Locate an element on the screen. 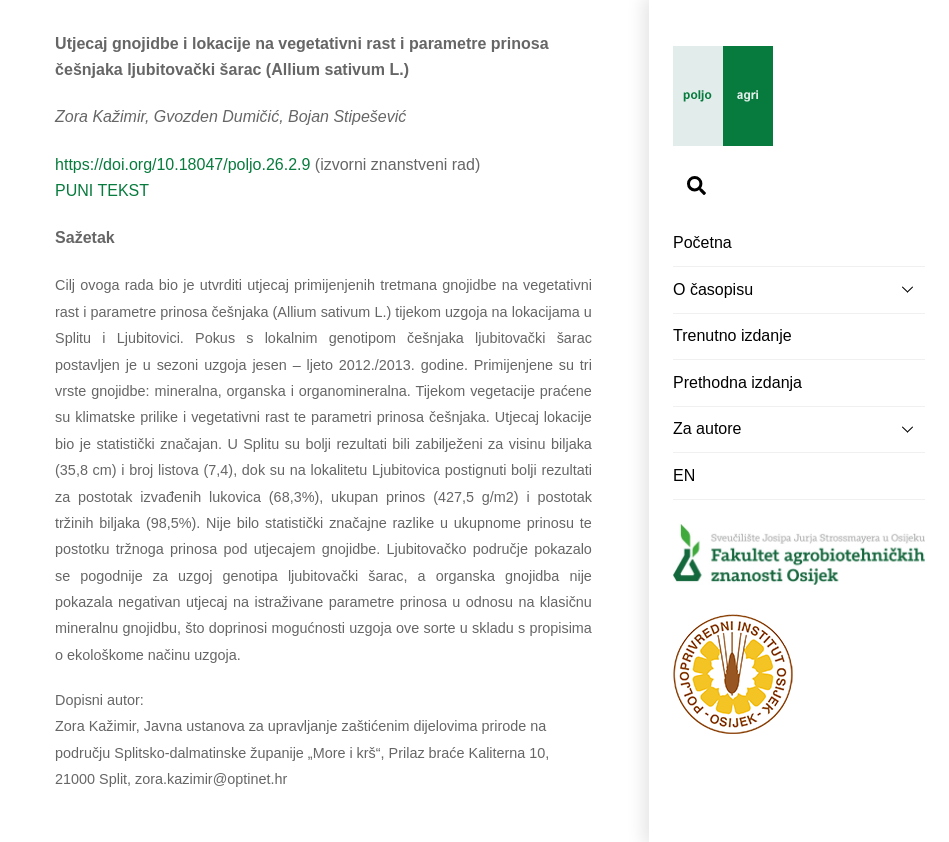 This screenshot has width=949, height=842. Početna is located at coordinates (702, 242).